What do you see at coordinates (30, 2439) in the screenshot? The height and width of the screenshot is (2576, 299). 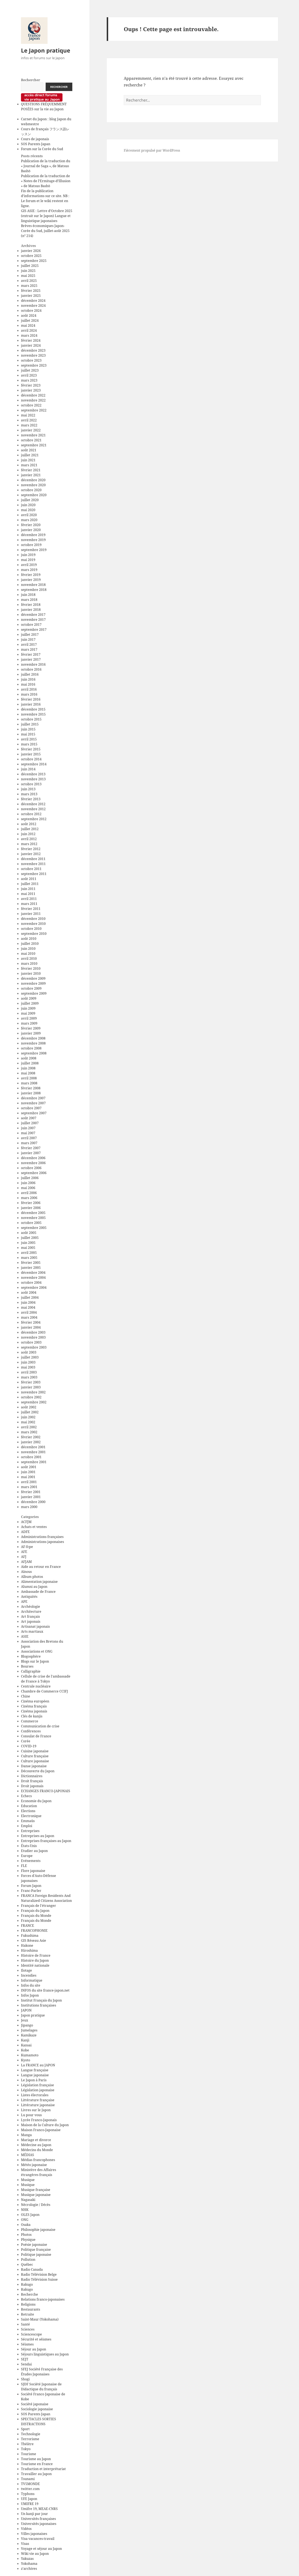 I see `Terrorisme` at bounding box center [30, 2439].